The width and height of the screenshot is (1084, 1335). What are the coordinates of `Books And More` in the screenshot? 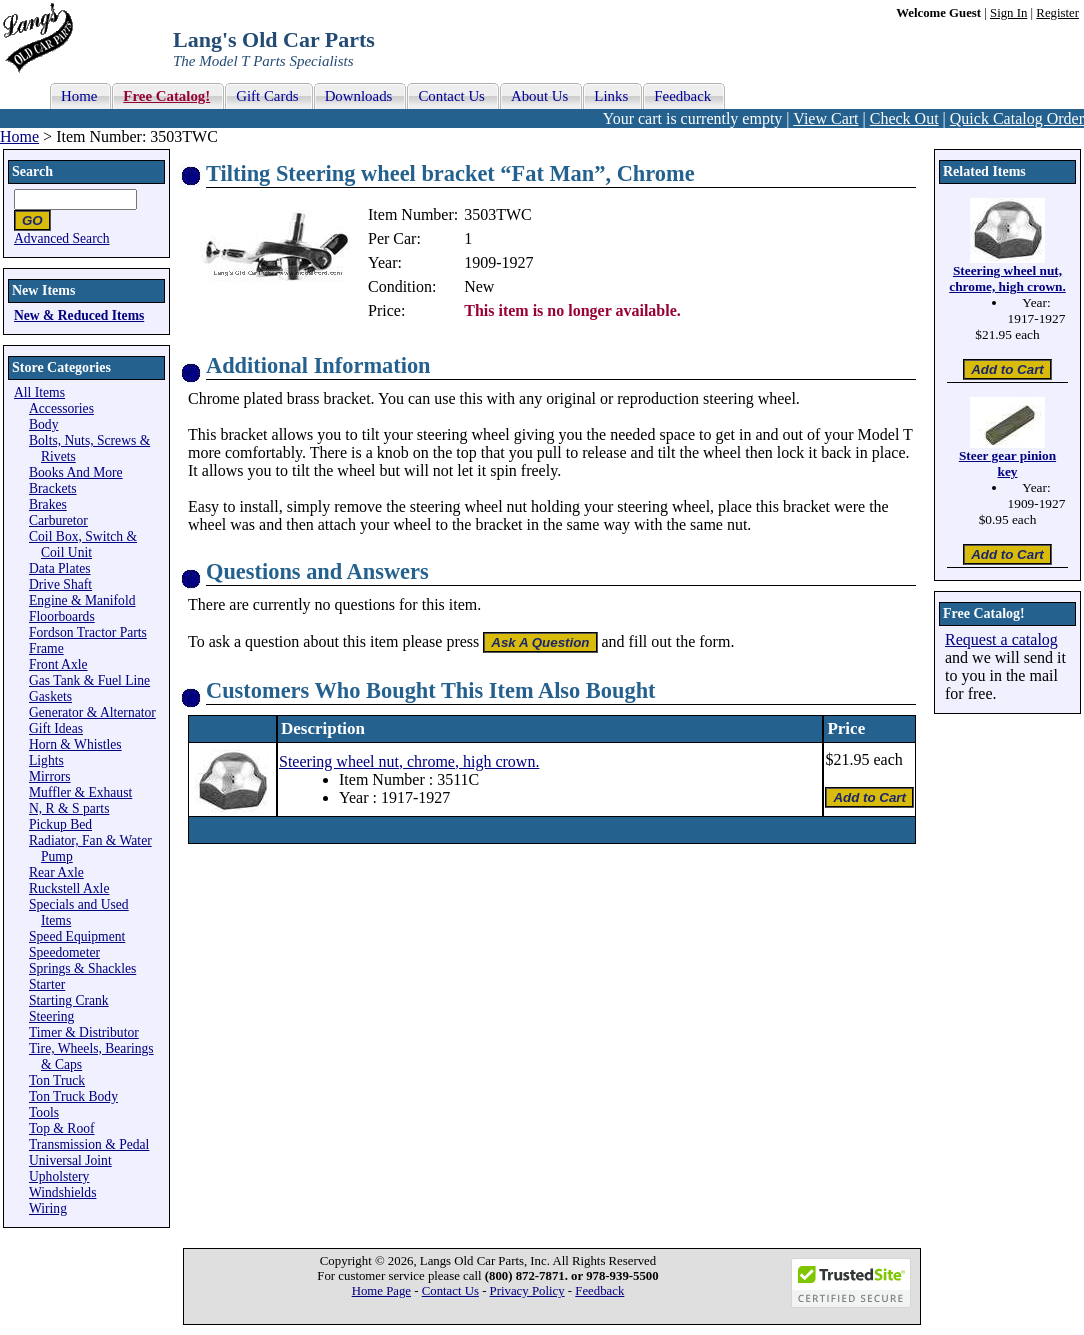 It's located at (76, 472).